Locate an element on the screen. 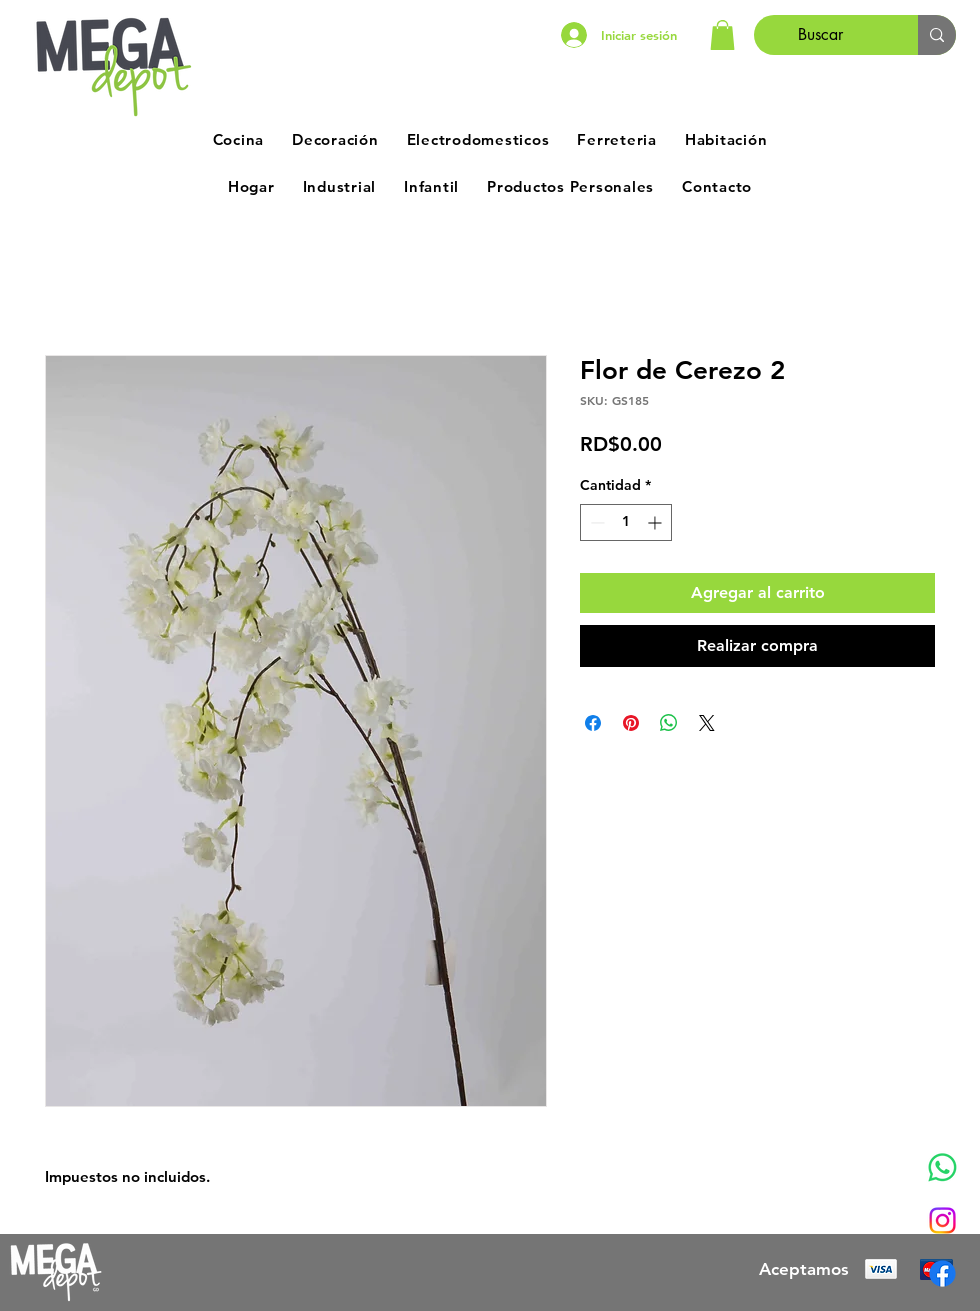  [Increment] is located at coordinates (656, 522).